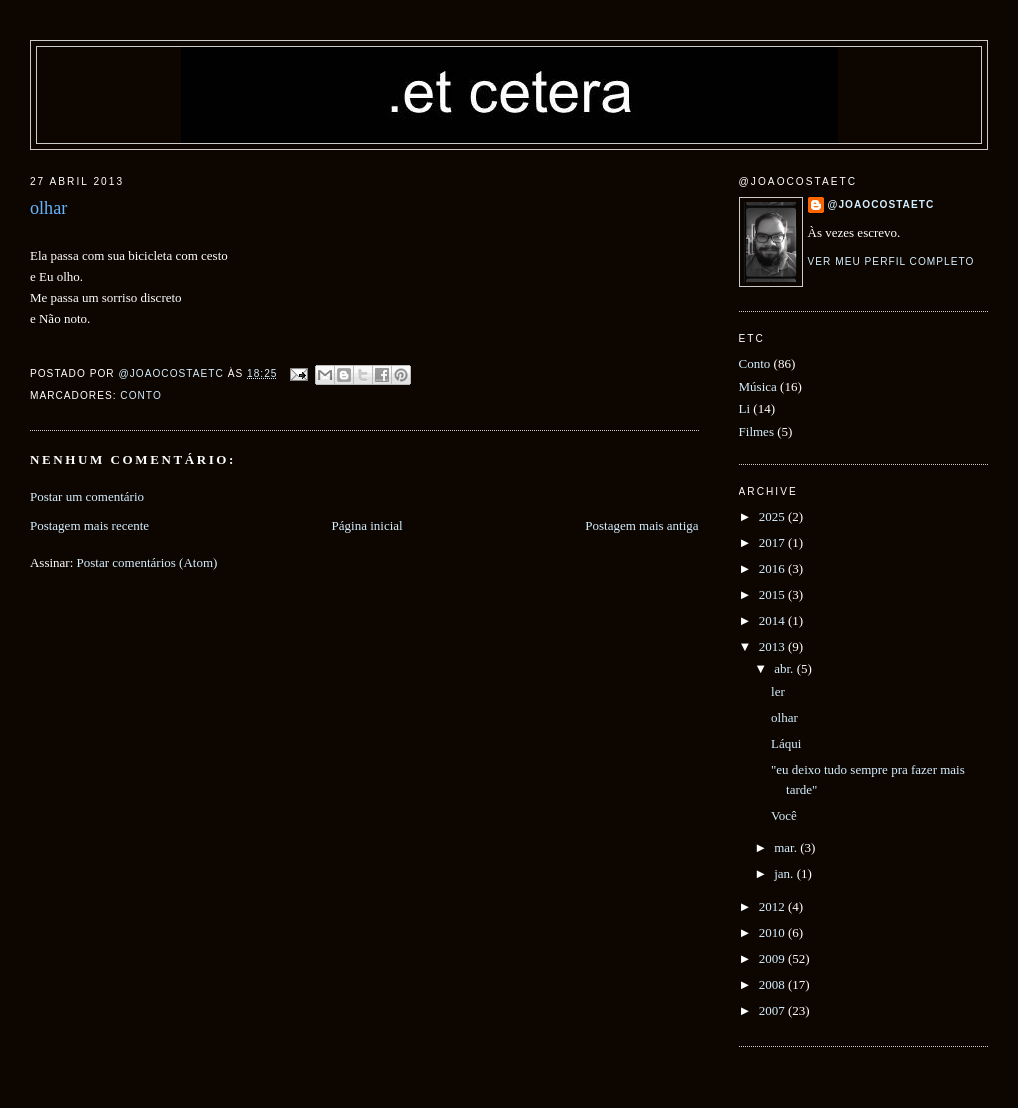  Describe the element at coordinates (773, 984) in the screenshot. I see `2008` at that location.